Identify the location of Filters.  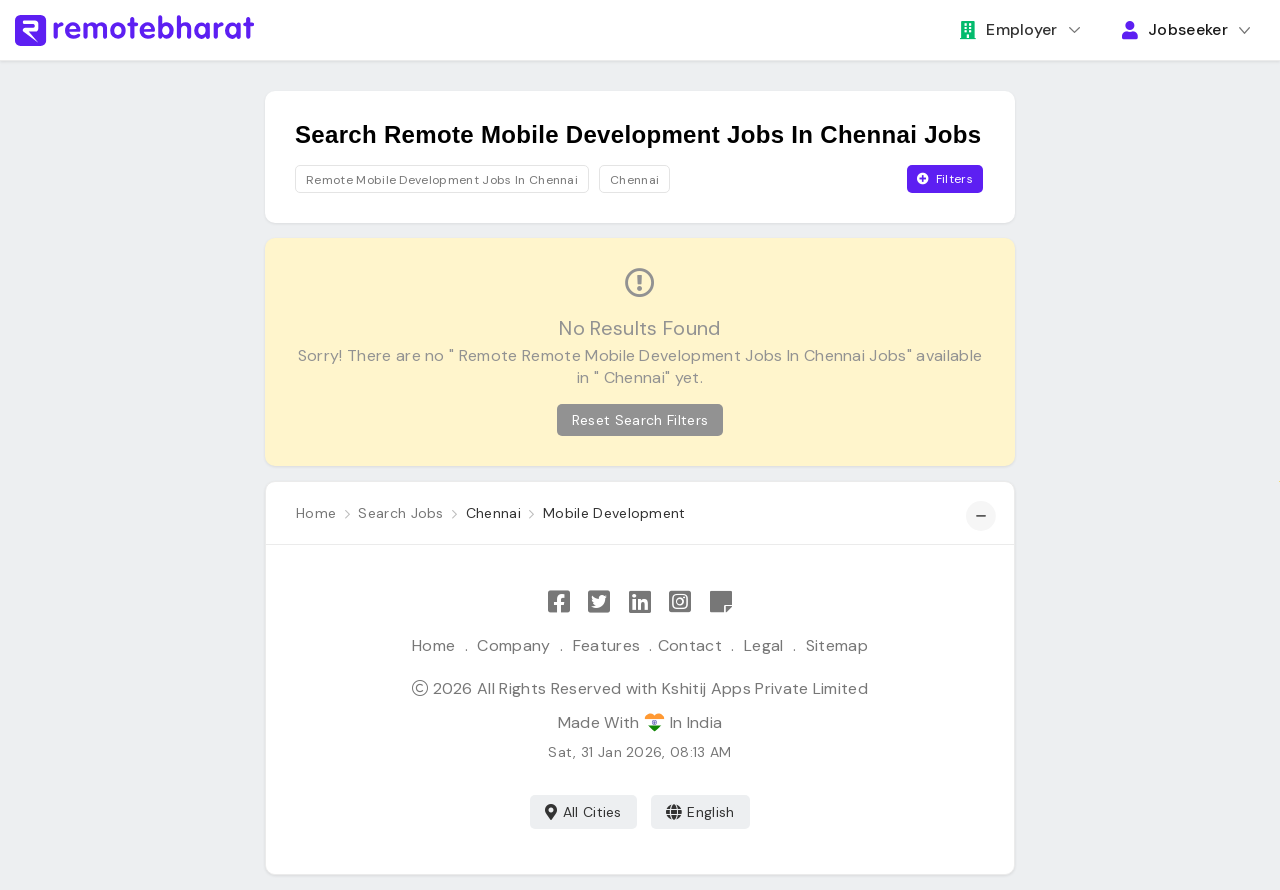
(945, 179).